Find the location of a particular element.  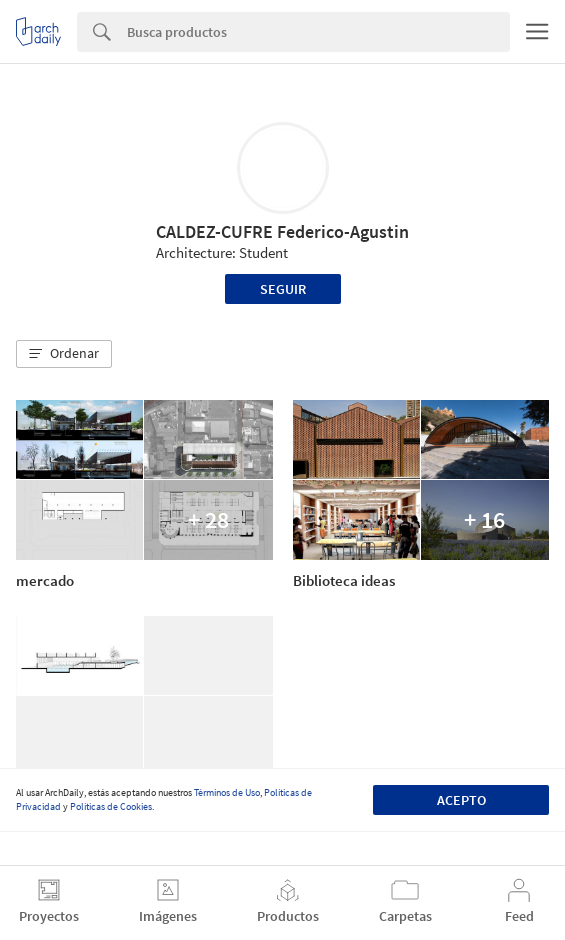

CALDEZ-CUFRE Federico-Agustin is located at coordinates (282, 231).